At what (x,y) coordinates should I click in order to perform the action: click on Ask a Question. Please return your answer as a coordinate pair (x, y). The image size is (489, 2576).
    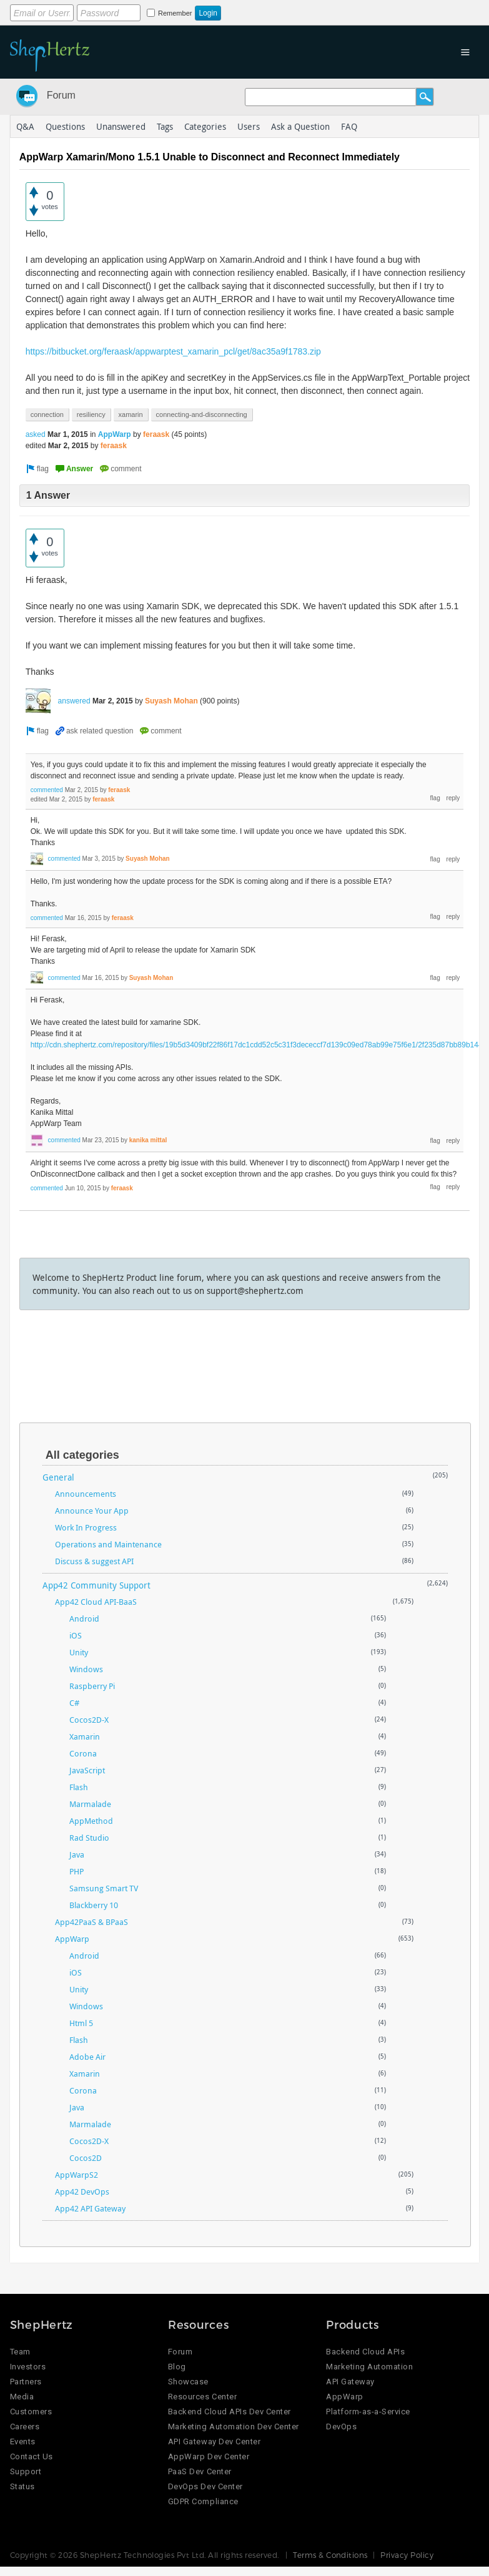
    Looking at the image, I should click on (300, 126).